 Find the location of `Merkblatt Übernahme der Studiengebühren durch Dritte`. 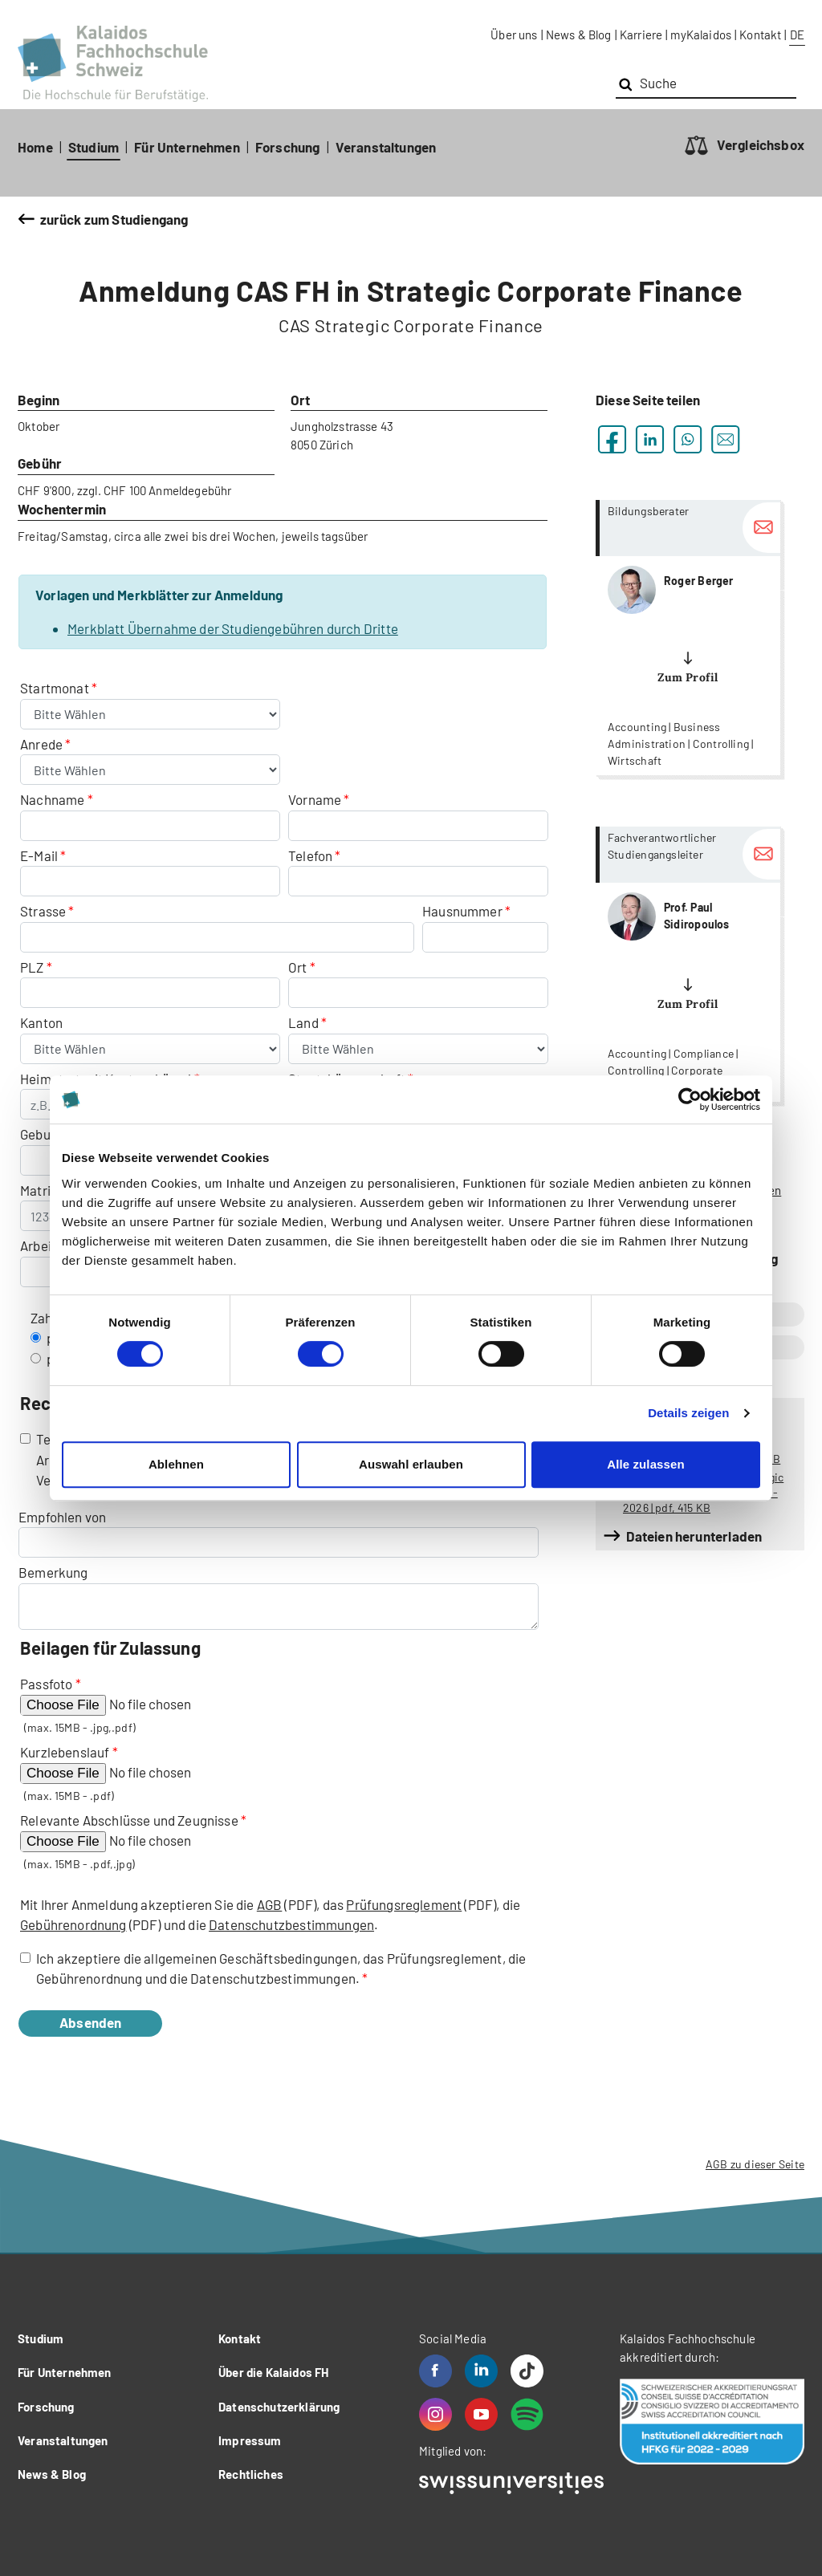

Merkblatt Übernahme der Studiengebühren durch Dritte is located at coordinates (232, 628).